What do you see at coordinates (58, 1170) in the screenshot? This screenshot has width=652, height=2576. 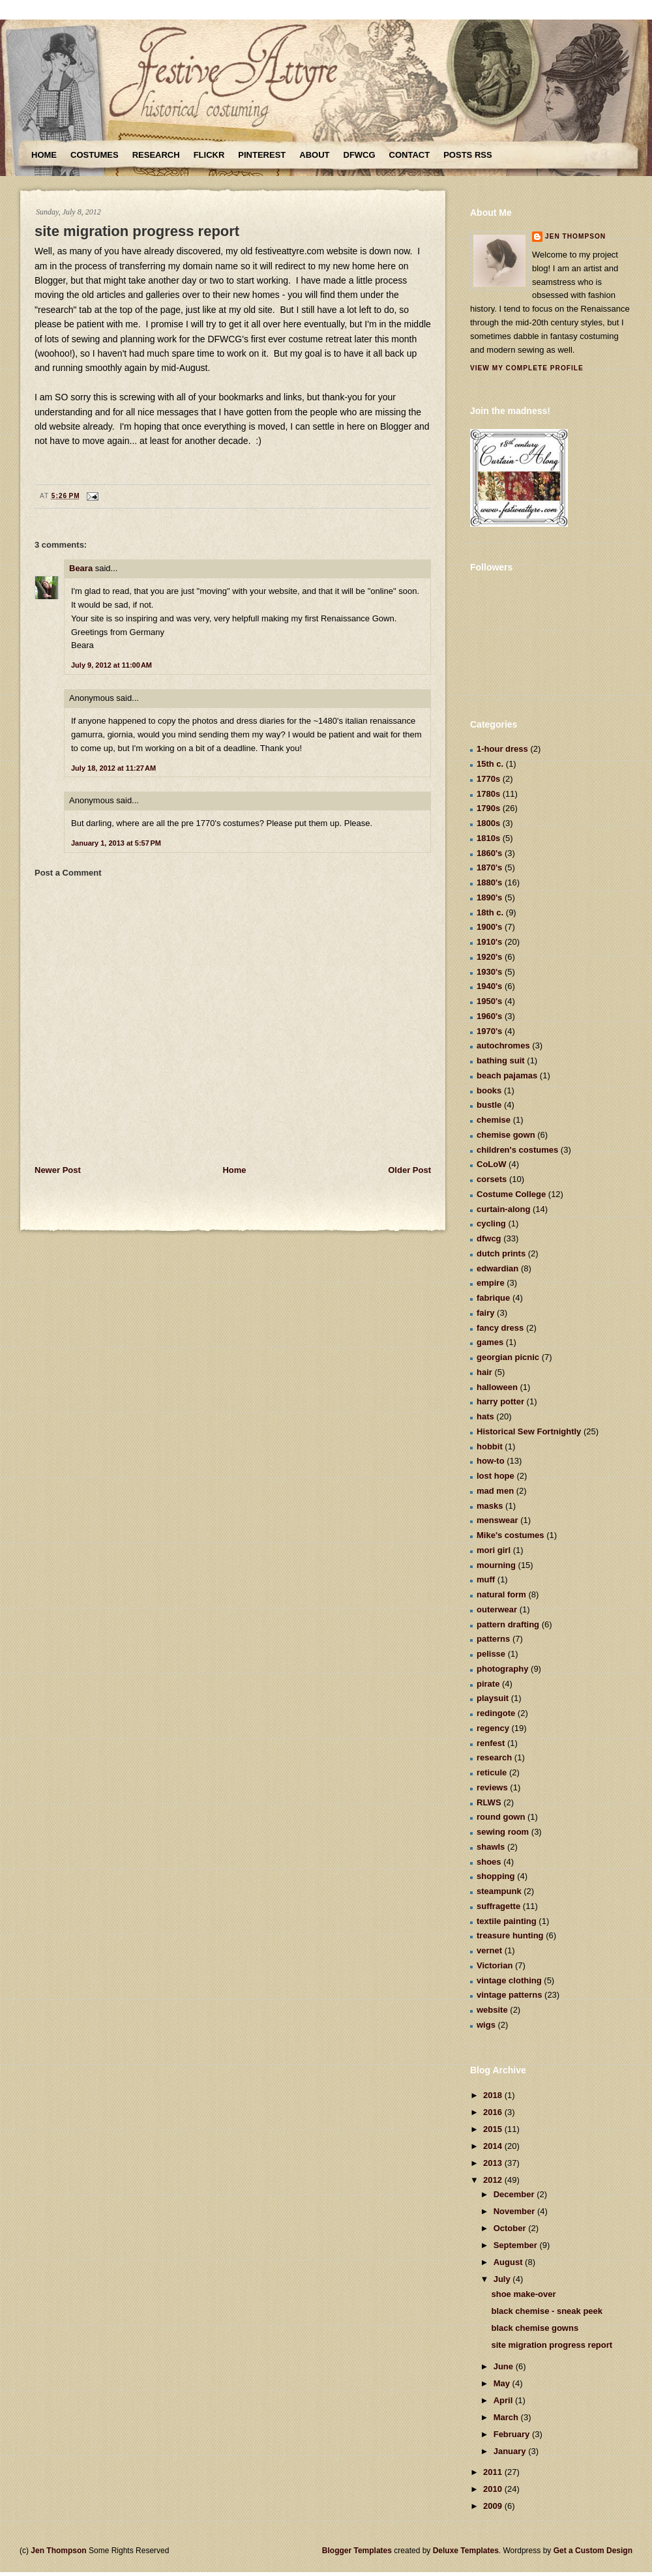 I see `Newer Post` at bounding box center [58, 1170].